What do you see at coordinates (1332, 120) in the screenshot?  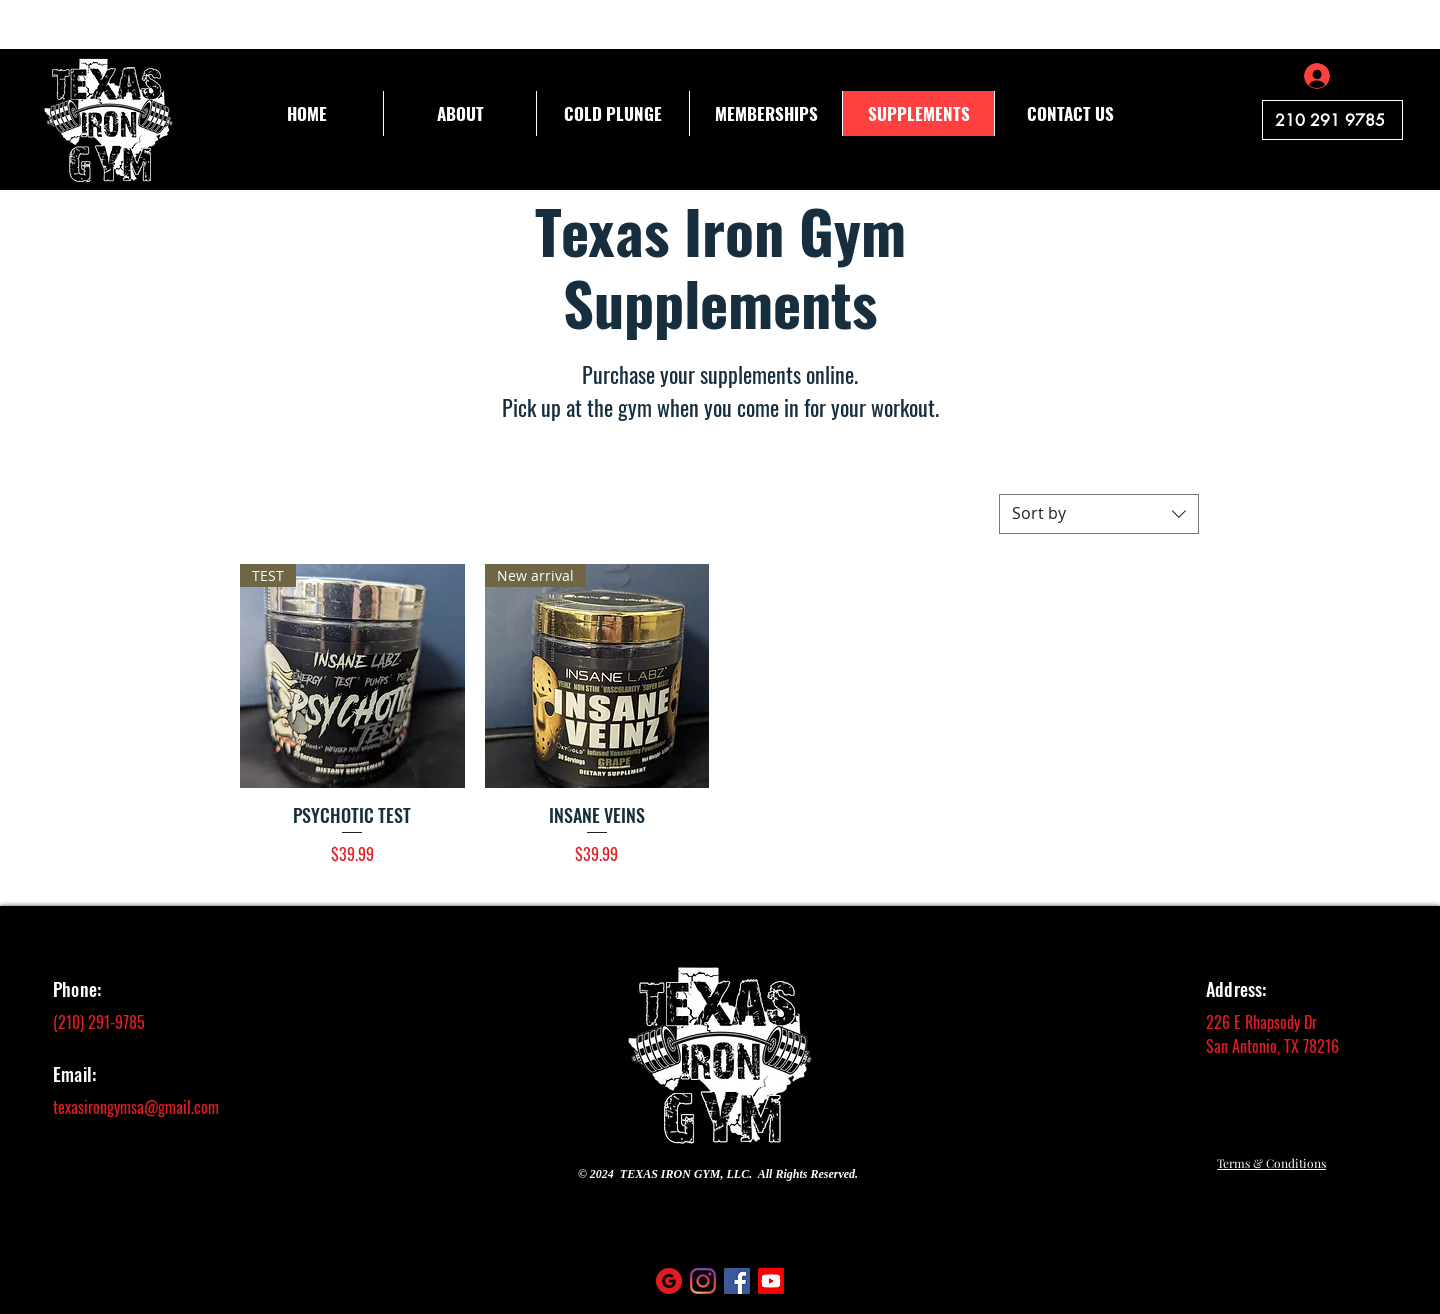 I see `[210 291 9785]` at bounding box center [1332, 120].